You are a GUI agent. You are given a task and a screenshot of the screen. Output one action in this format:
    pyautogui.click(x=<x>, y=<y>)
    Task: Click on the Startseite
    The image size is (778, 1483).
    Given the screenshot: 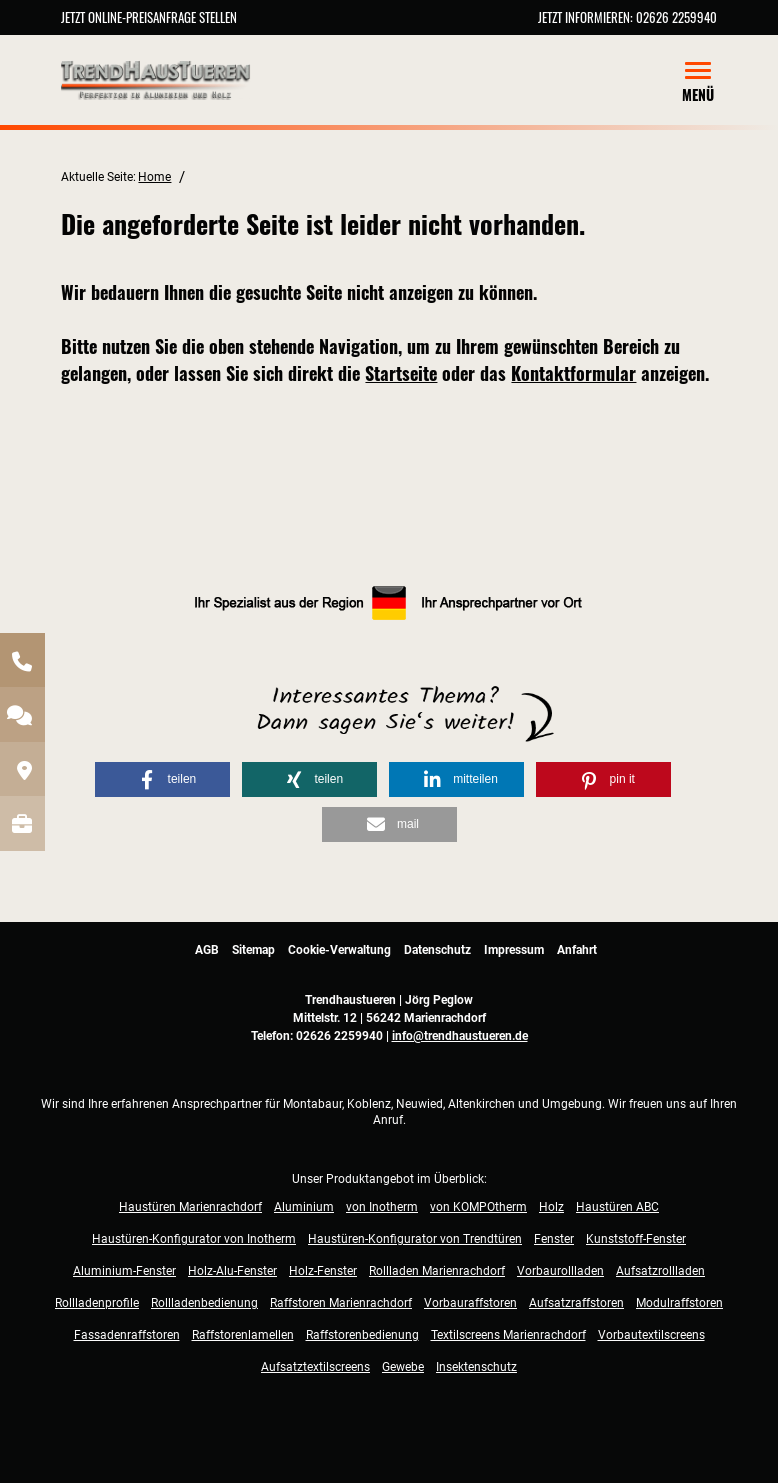 What is the action you would take?
    pyautogui.click(x=401, y=373)
    